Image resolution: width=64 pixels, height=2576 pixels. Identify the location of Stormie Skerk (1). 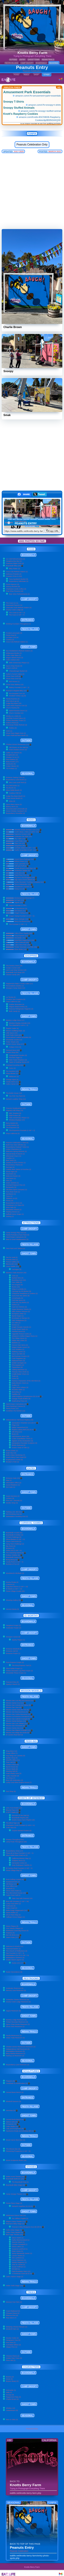
(18, 2242).